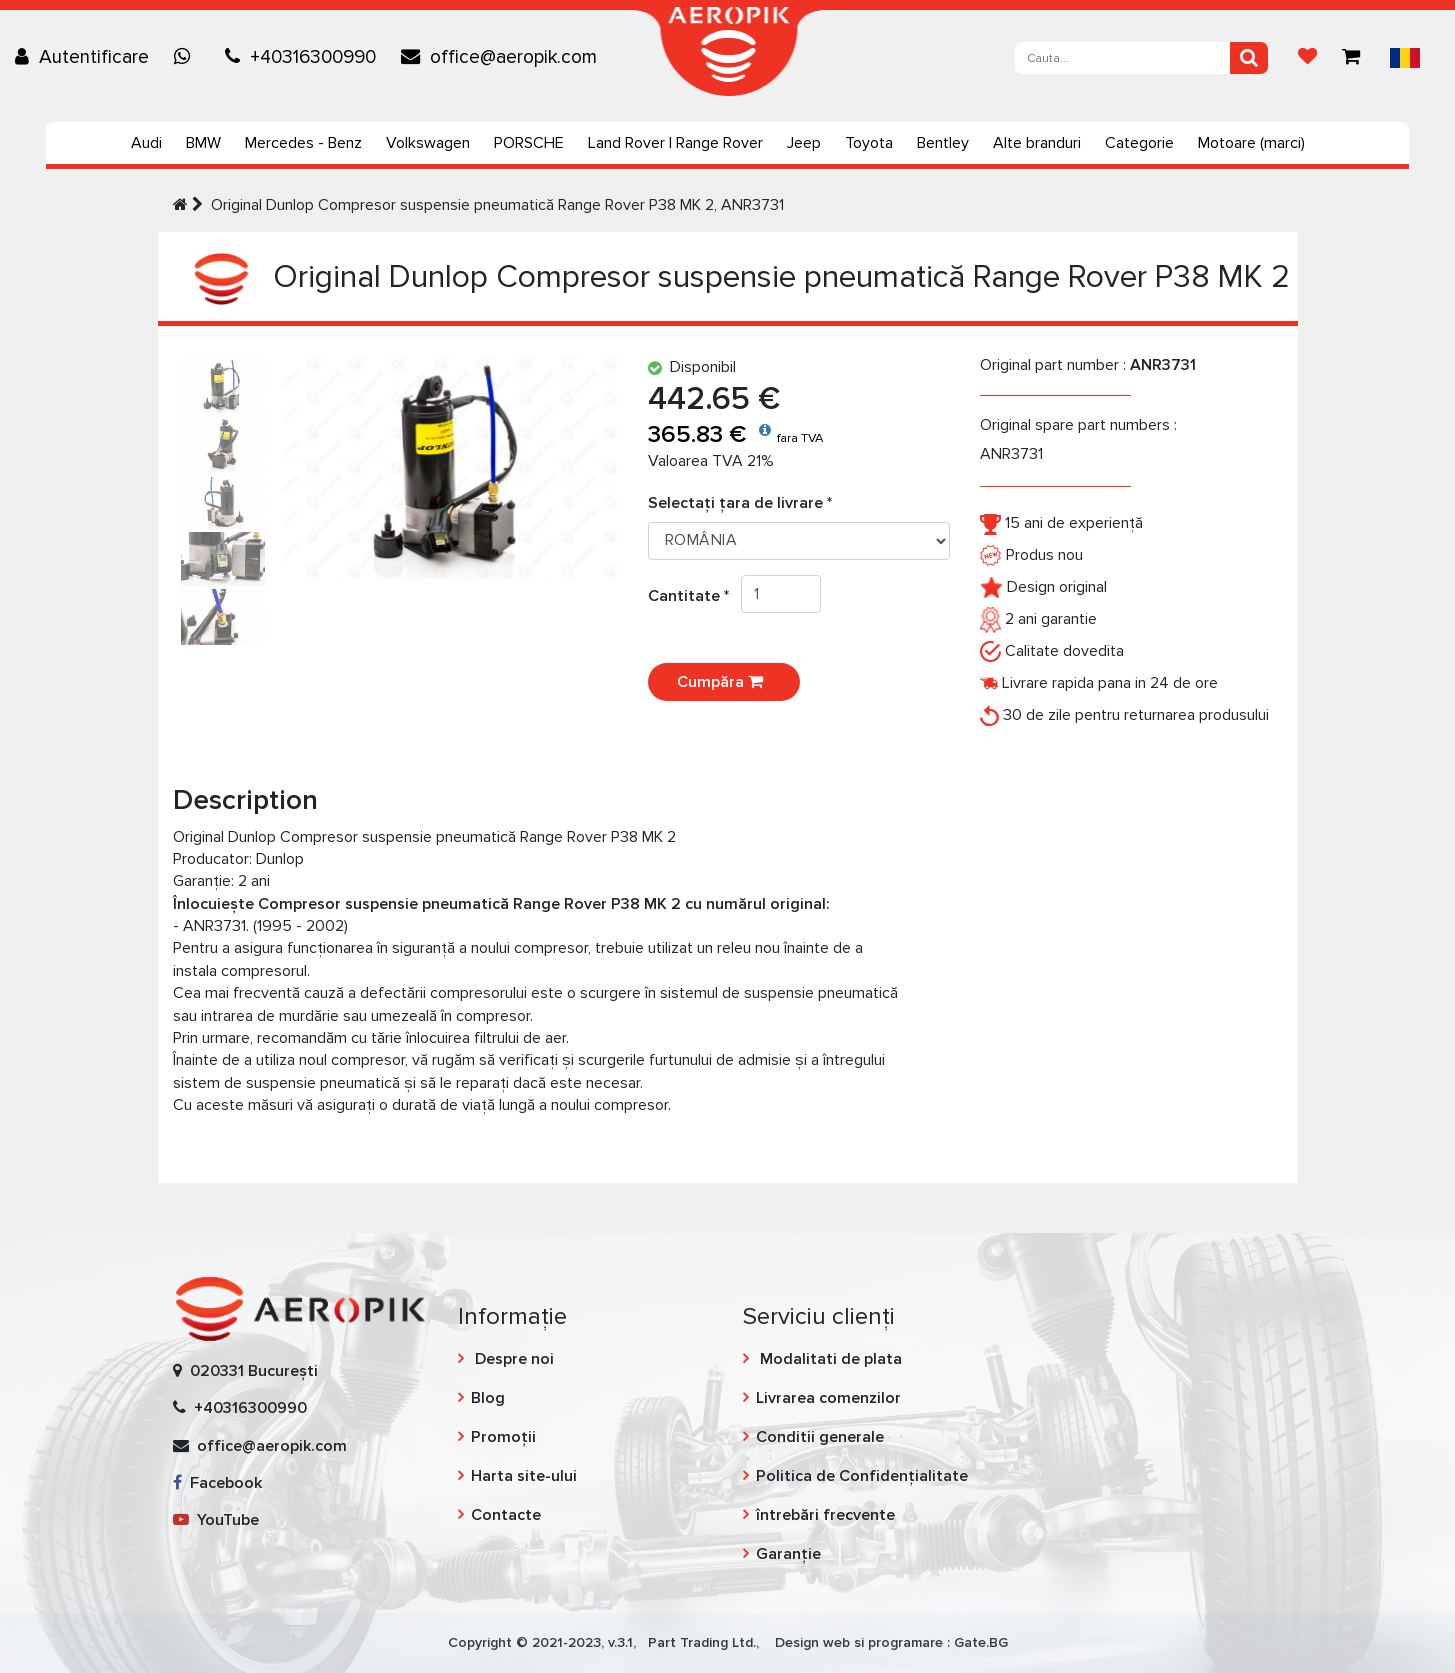  I want to click on Garanție, so click(788, 1554).